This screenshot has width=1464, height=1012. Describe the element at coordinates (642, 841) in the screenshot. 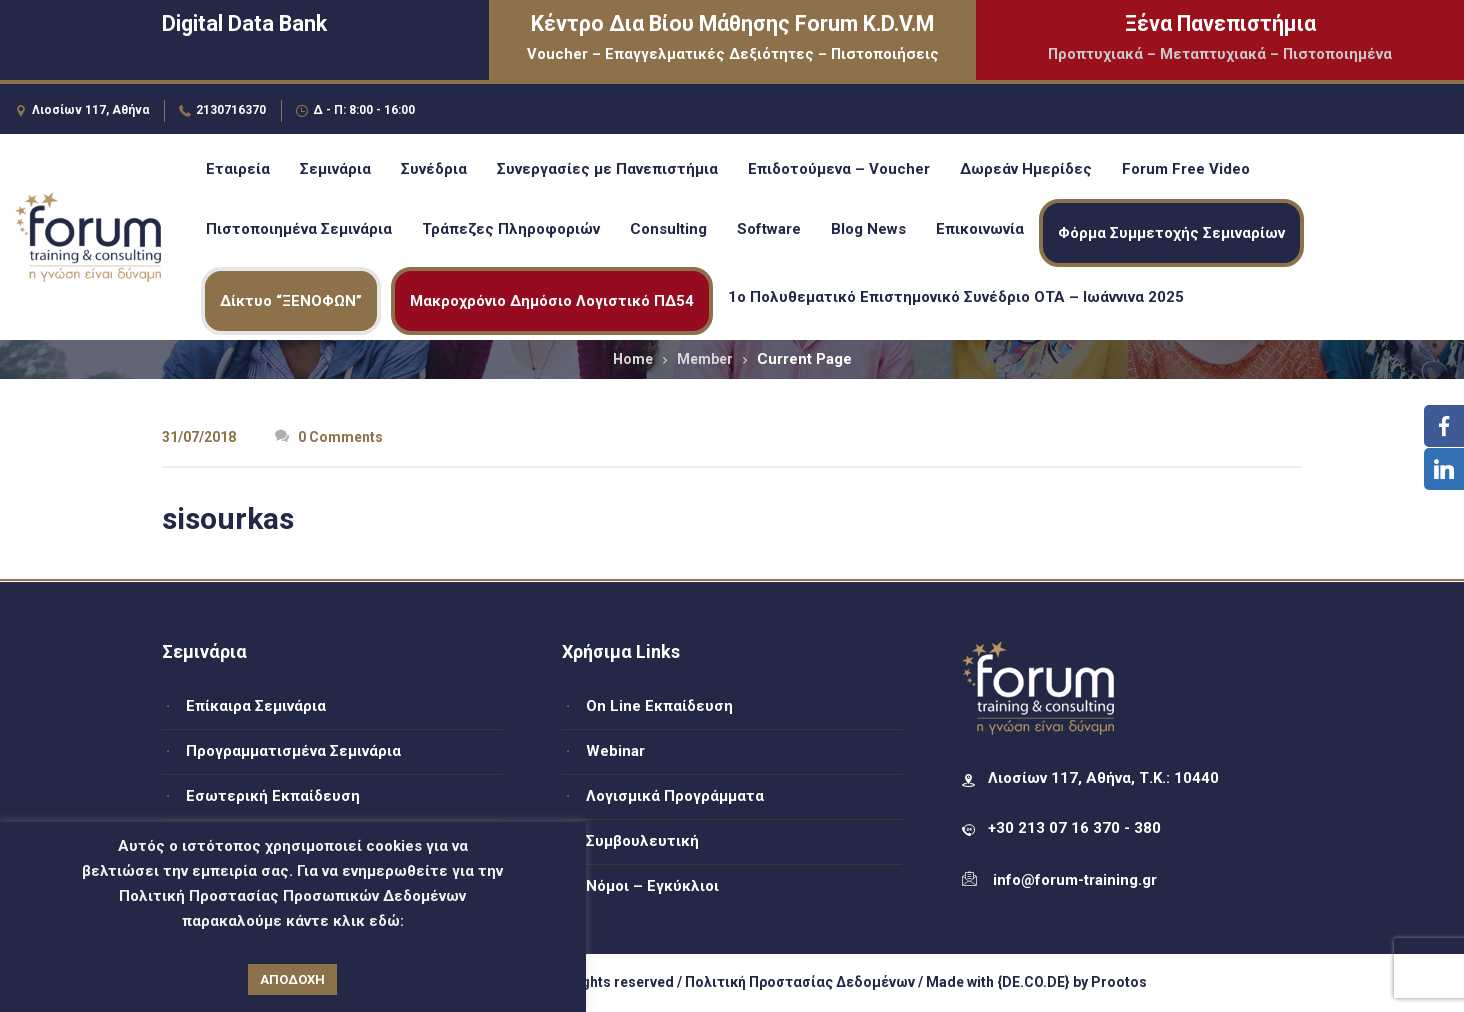

I see `Συμβουλευτική` at that location.